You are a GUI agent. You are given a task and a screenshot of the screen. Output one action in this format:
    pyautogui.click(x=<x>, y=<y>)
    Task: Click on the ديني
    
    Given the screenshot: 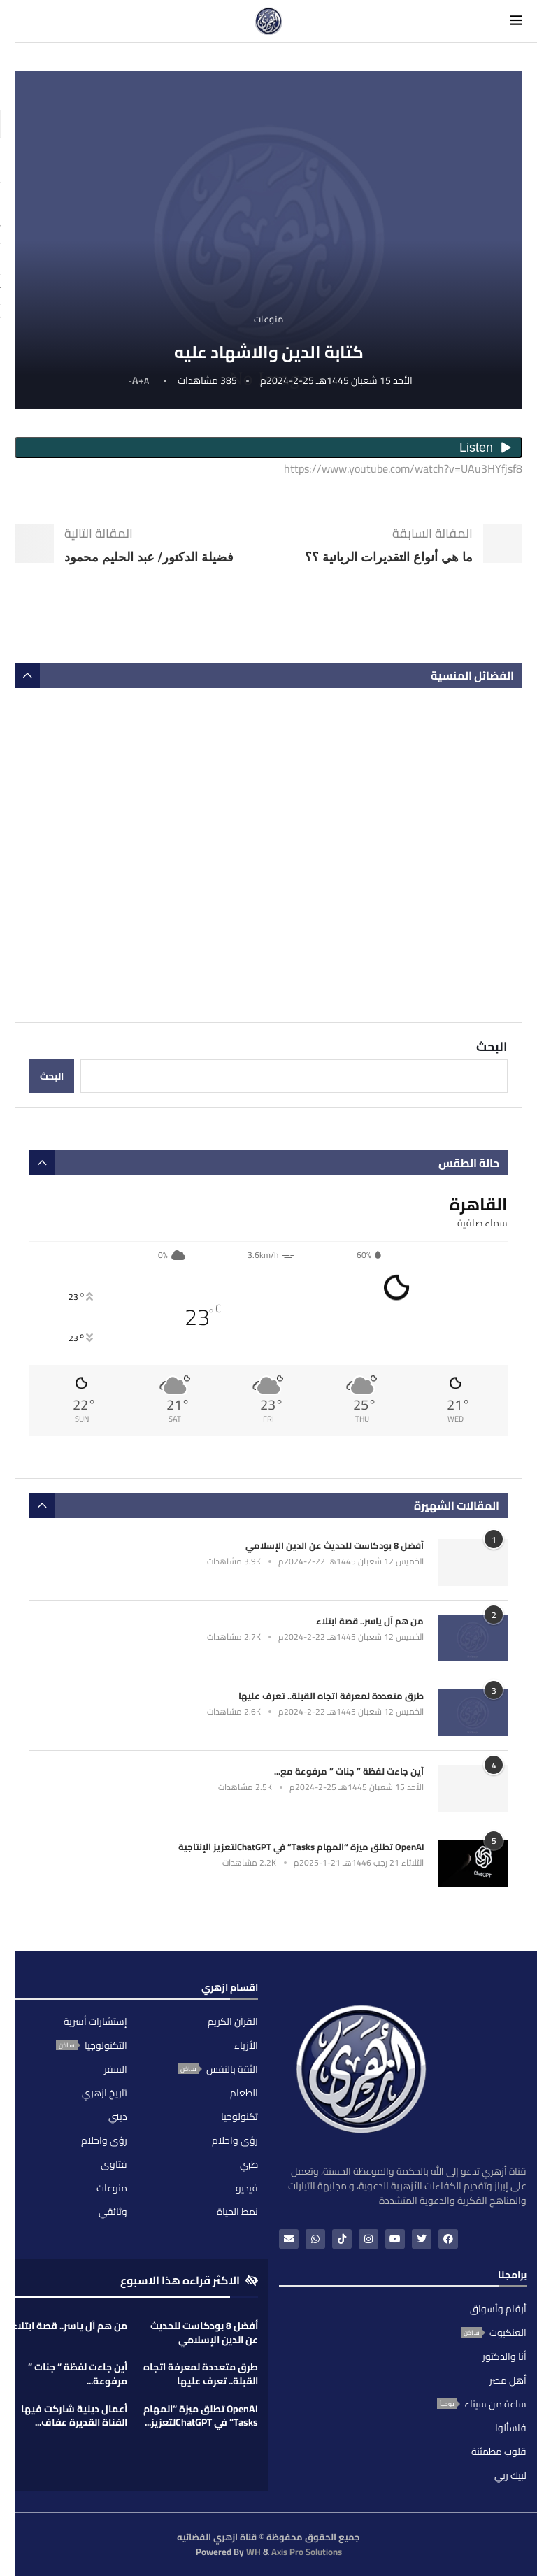 What is the action you would take?
    pyautogui.click(x=117, y=2116)
    